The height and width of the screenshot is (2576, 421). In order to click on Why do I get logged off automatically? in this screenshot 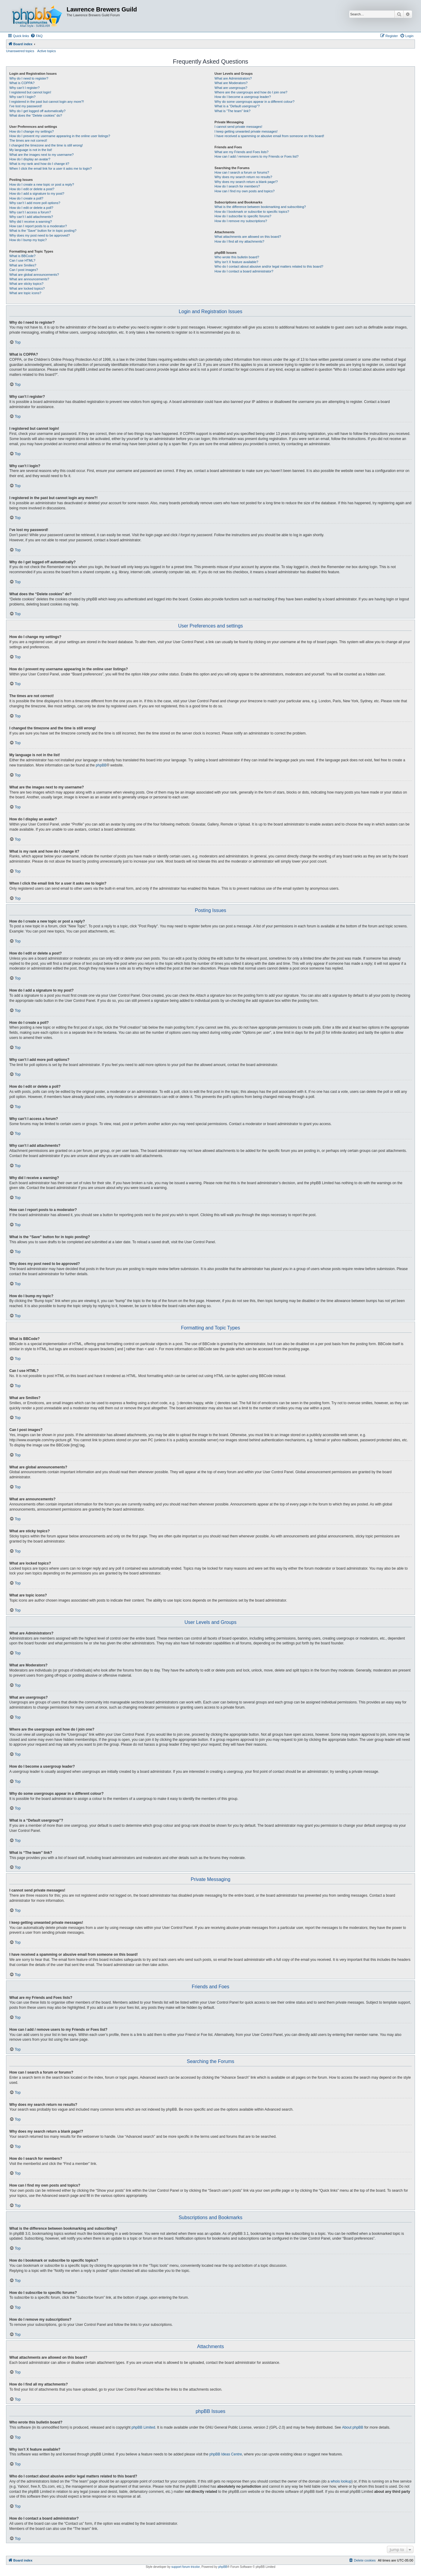, I will do `click(37, 111)`.